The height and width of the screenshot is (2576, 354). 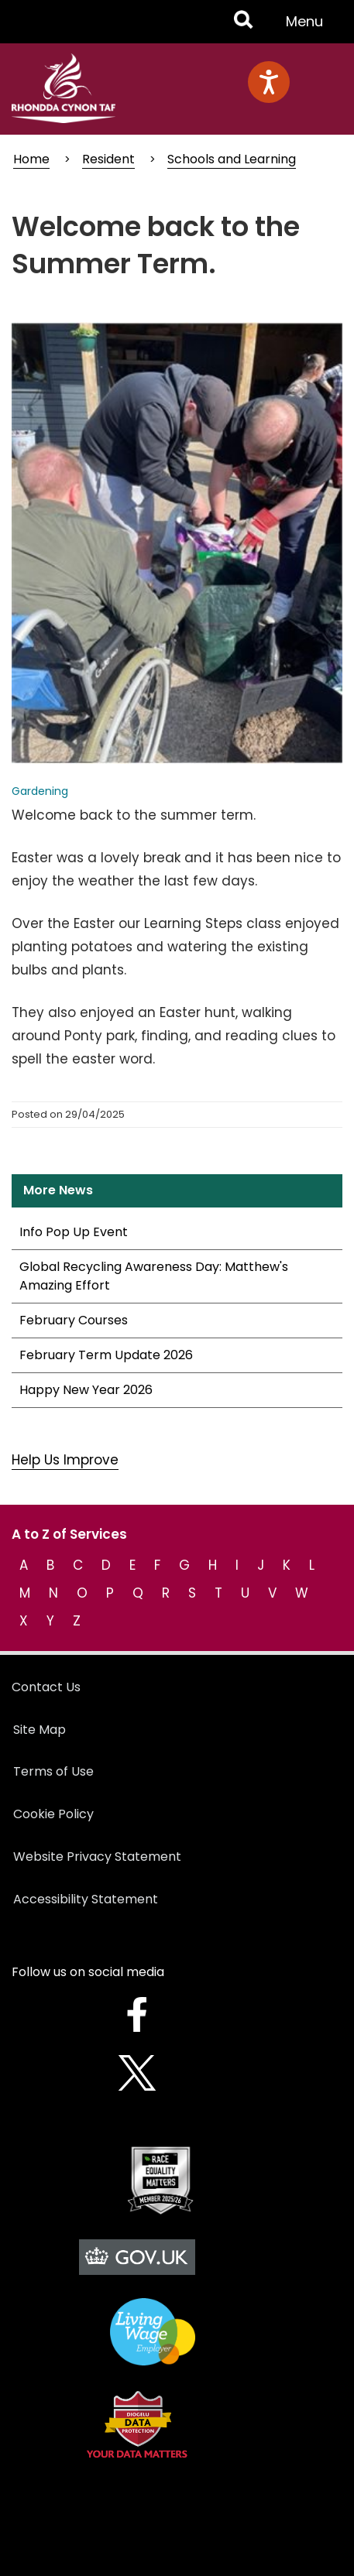 What do you see at coordinates (46, 1687) in the screenshot?
I see `Contact Us` at bounding box center [46, 1687].